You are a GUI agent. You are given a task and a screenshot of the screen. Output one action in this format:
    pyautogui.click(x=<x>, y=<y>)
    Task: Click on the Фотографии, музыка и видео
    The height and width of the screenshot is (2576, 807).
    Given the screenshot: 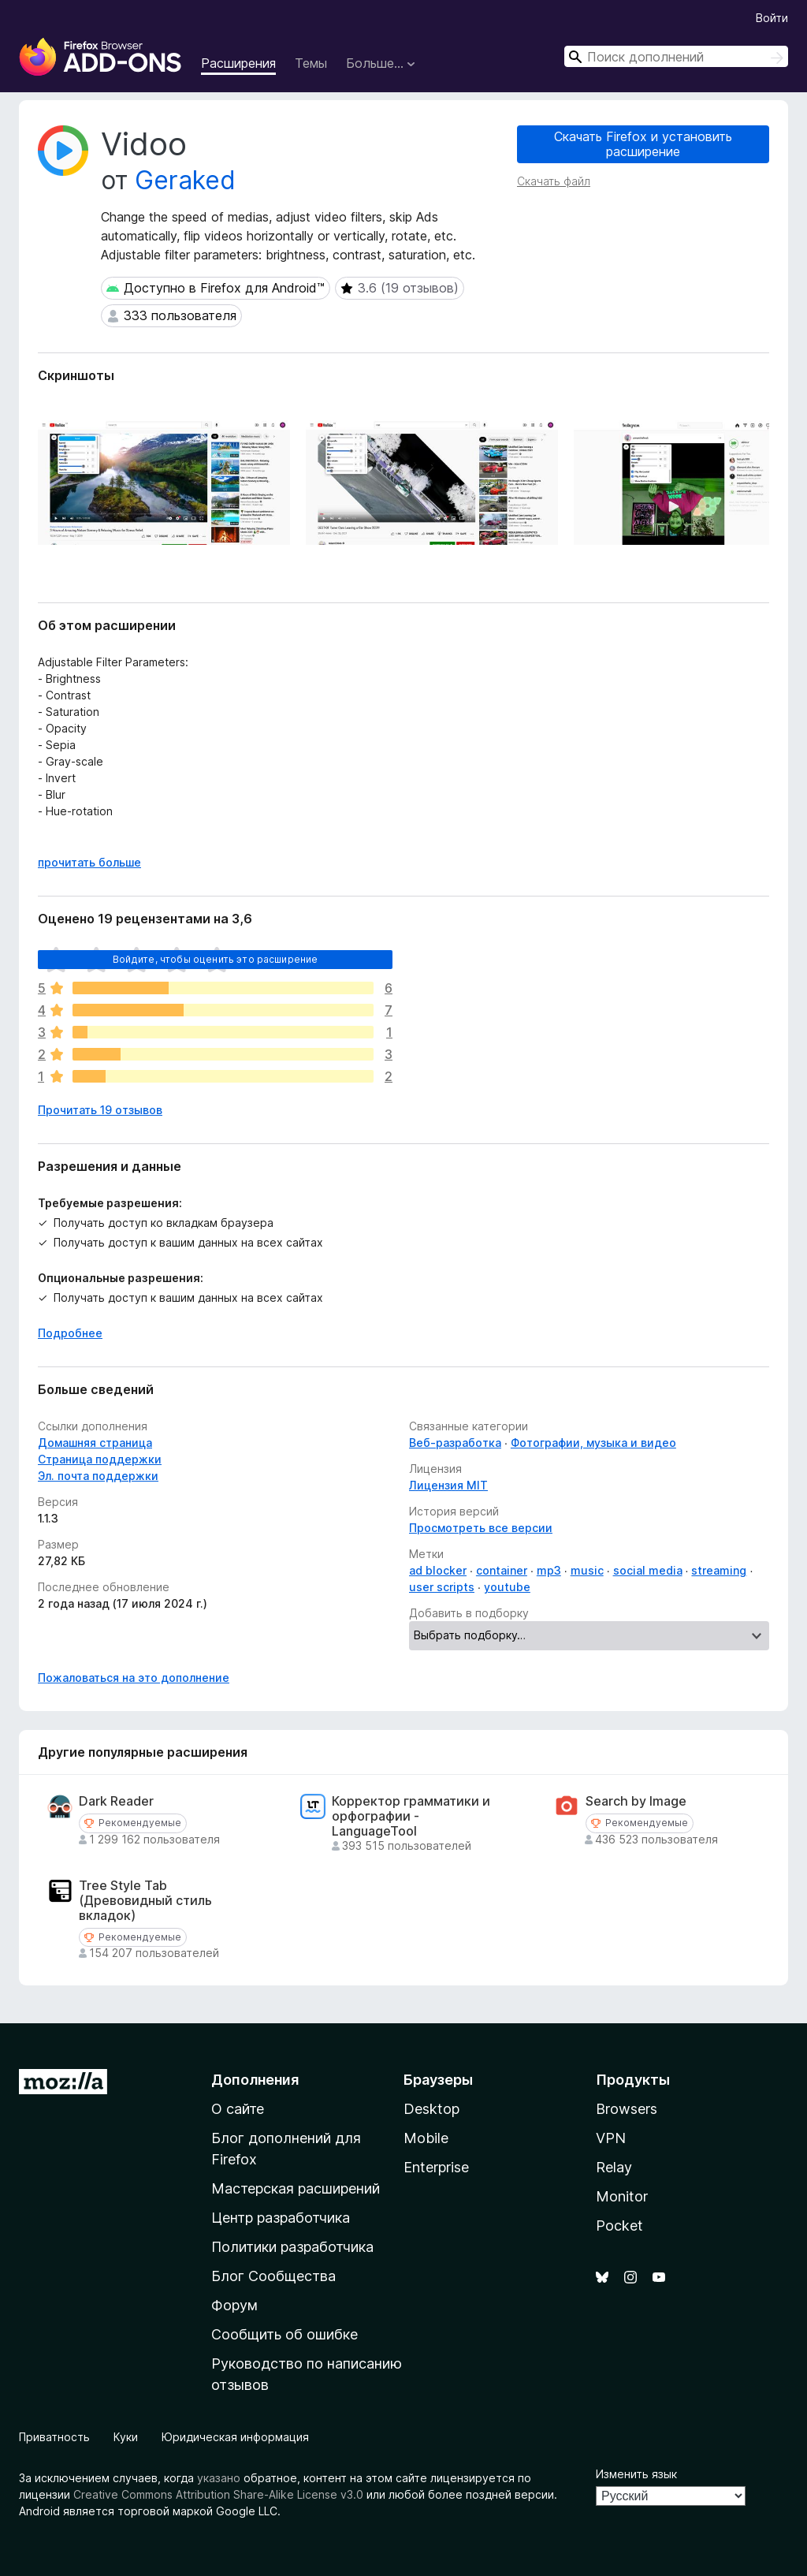 What is the action you would take?
    pyautogui.click(x=593, y=1442)
    